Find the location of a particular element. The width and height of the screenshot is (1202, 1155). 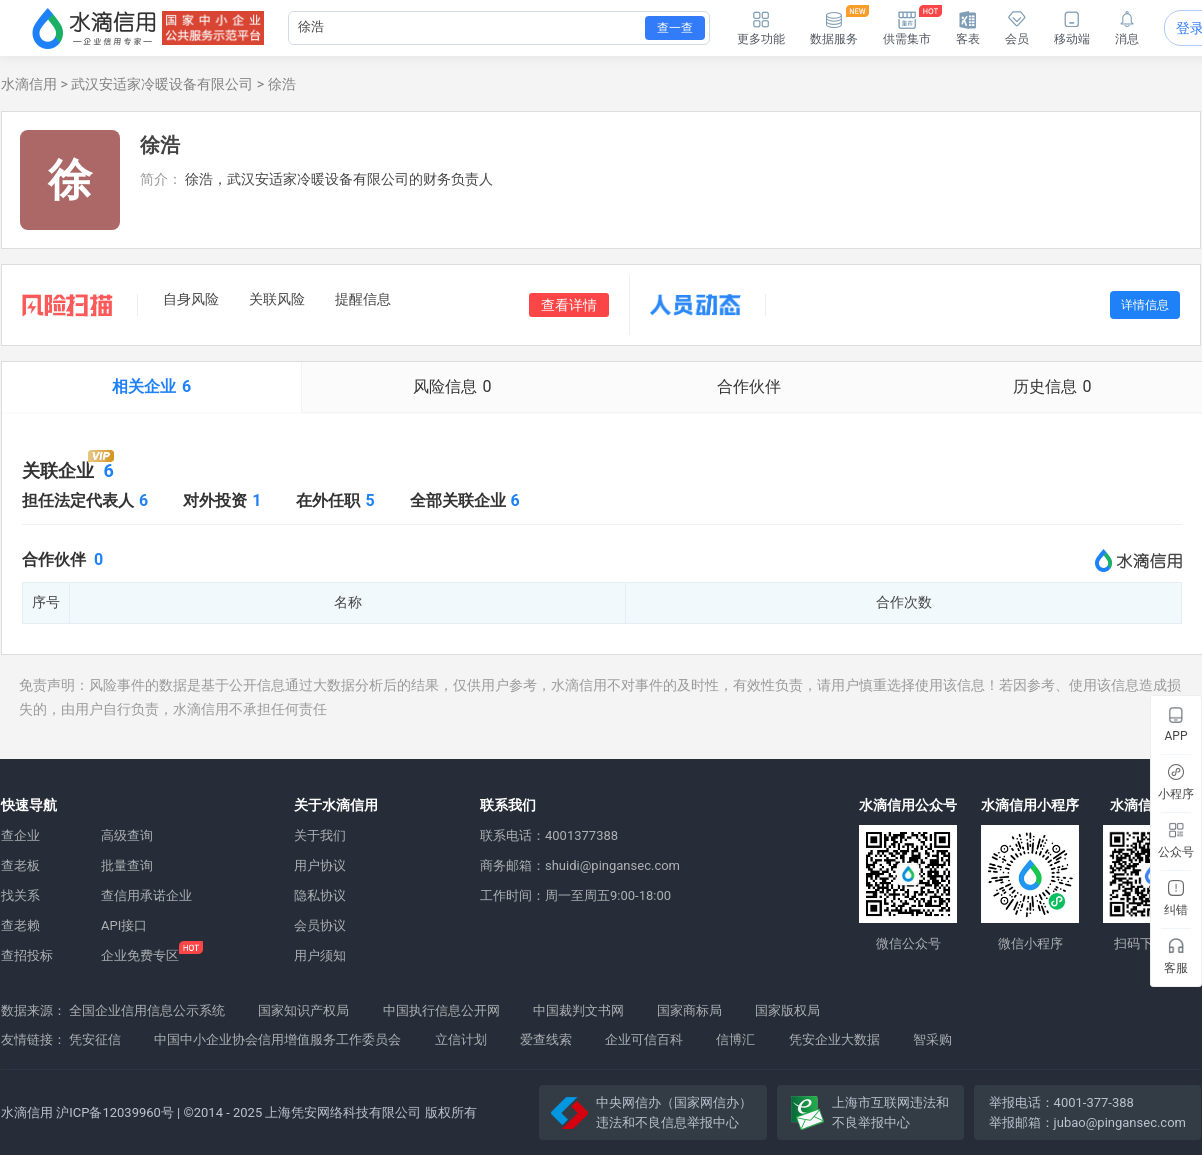

会员协议 is located at coordinates (320, 925).